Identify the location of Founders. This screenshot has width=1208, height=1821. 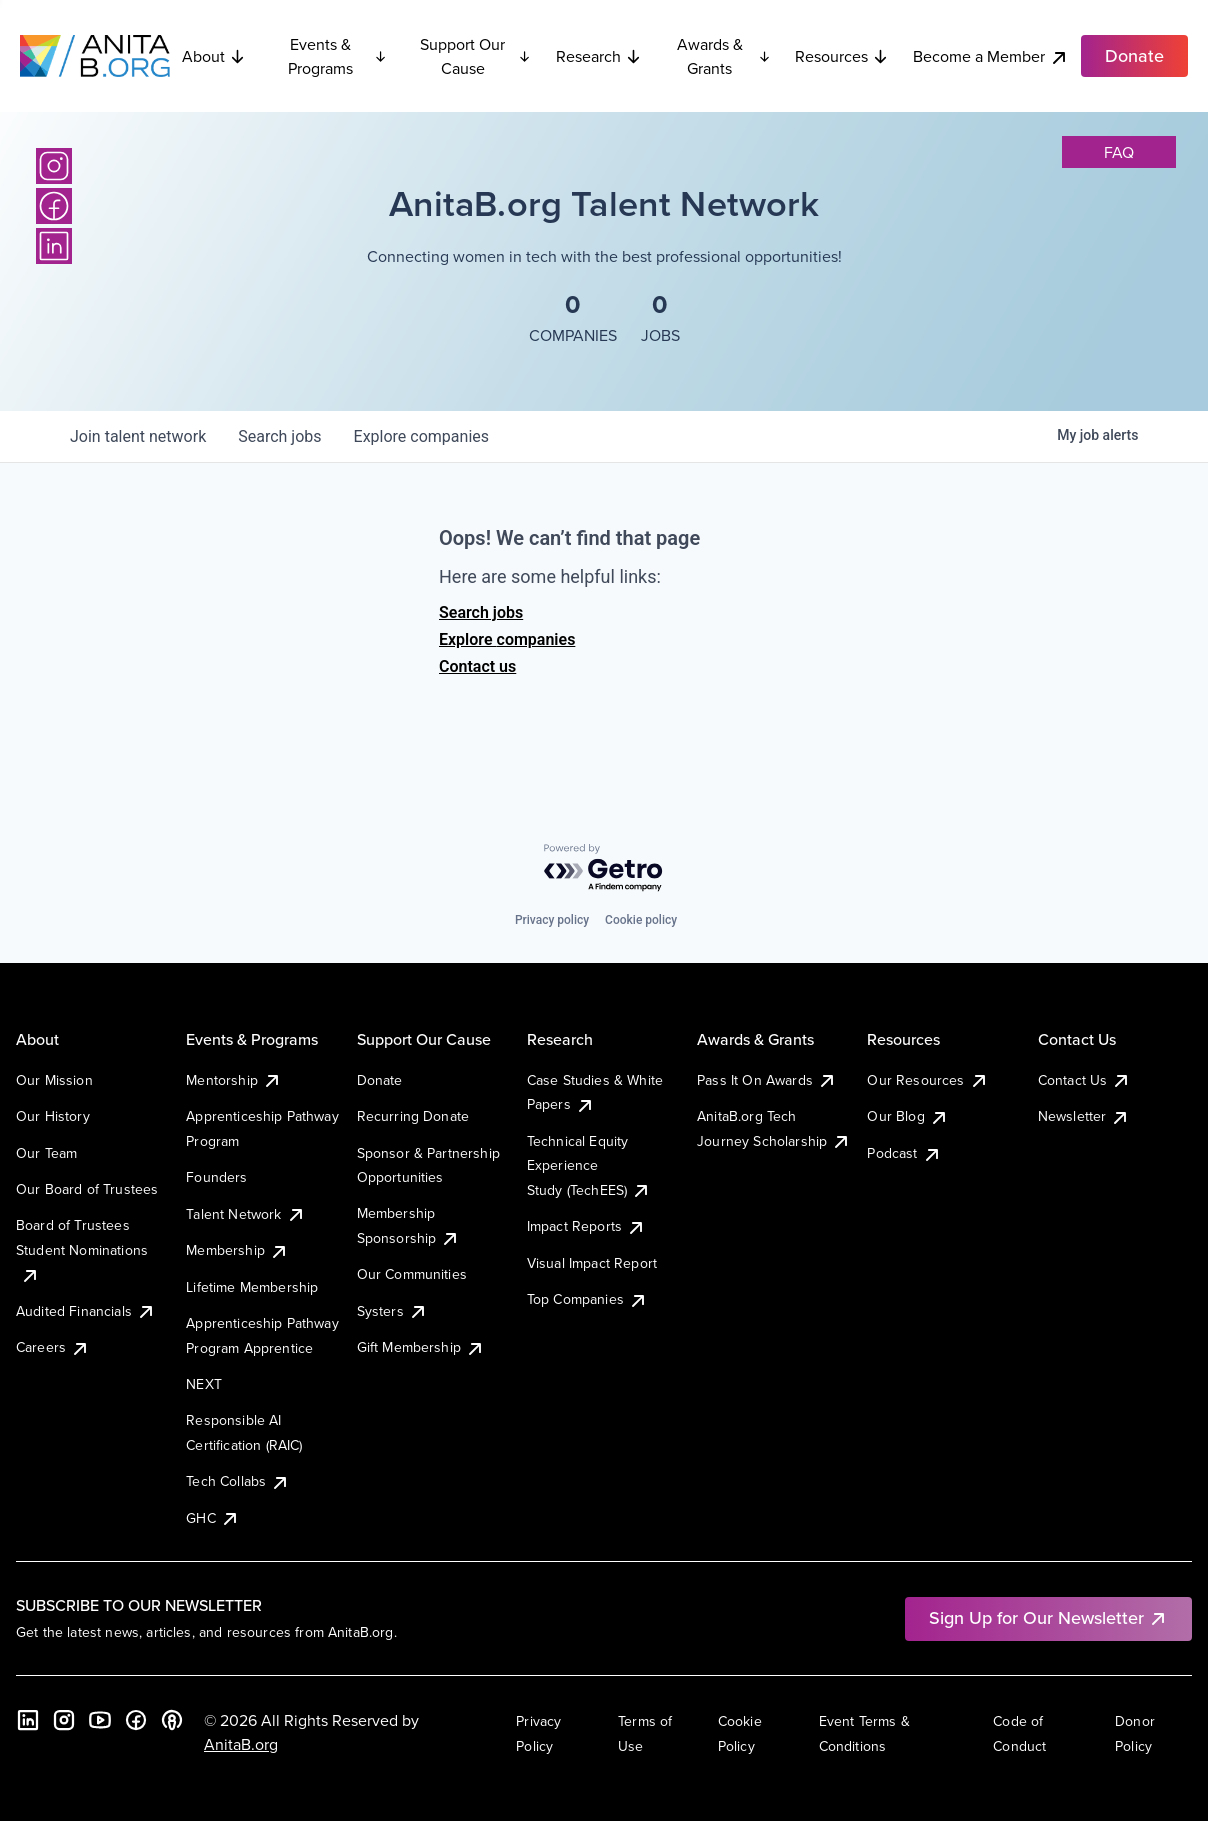
(216, 1177).